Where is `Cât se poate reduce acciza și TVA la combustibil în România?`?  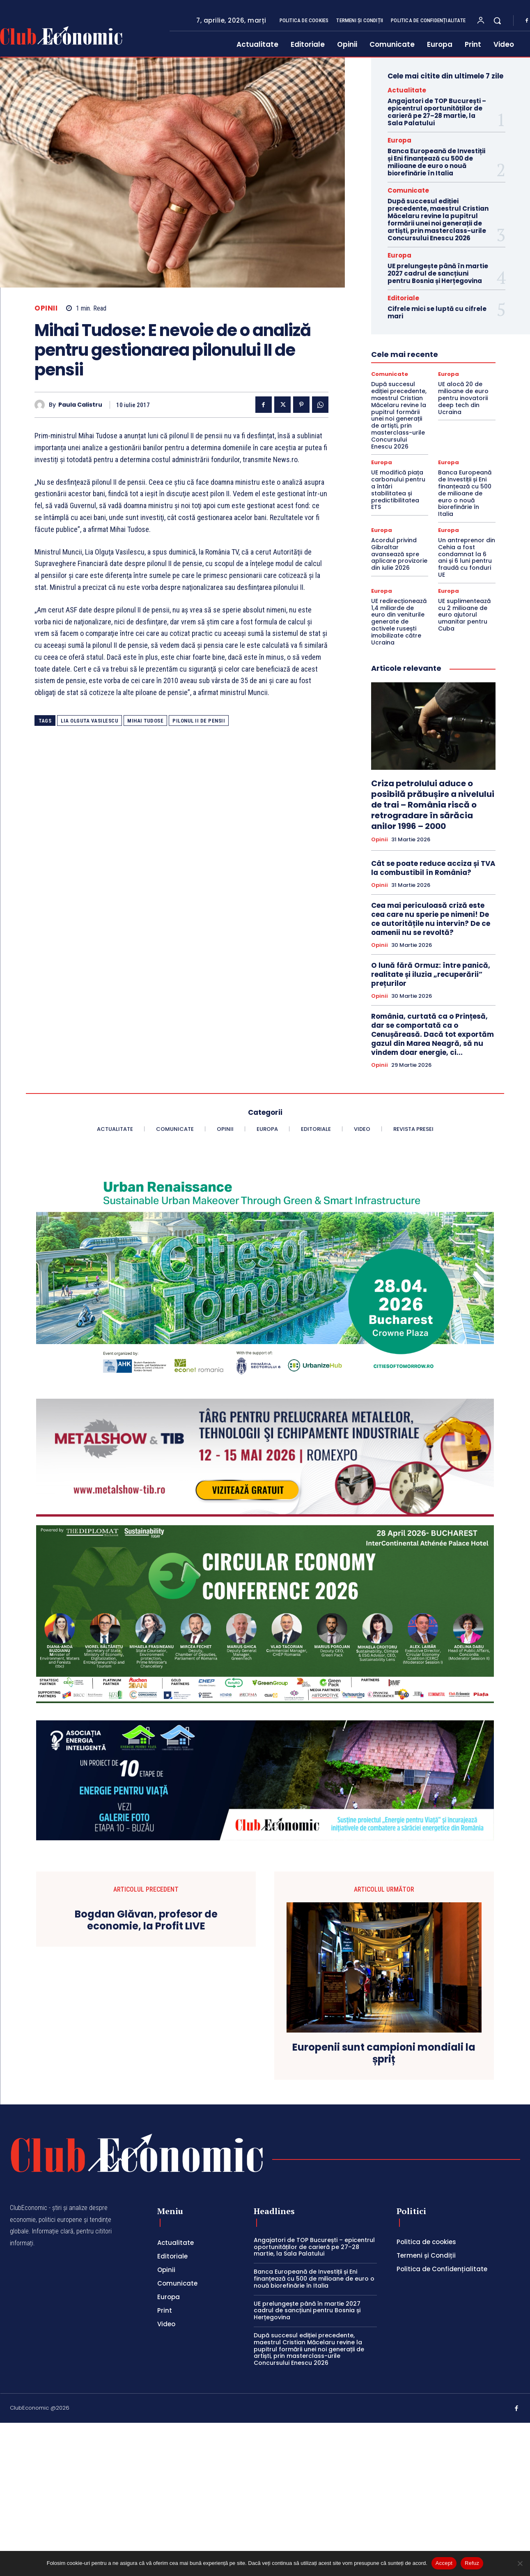
Cât se poate reduce acciza și TVA la combustibil în România? is located at coordinates (433, 868).